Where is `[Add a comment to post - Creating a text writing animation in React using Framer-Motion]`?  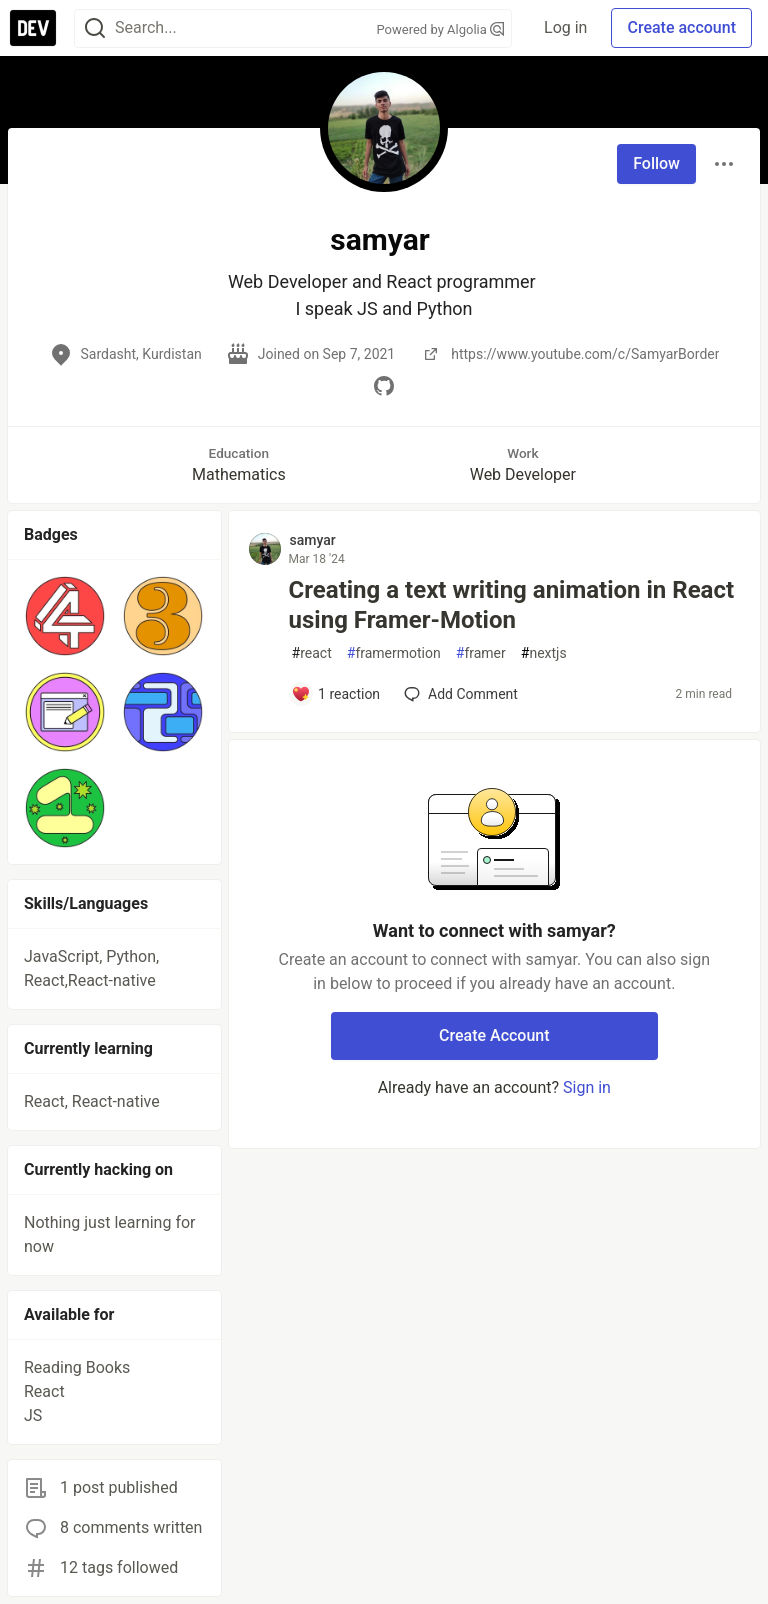 [Add a comment to post - Creating a text writing animation in React using Framer-Motion] is located at coordinates (336, 694).